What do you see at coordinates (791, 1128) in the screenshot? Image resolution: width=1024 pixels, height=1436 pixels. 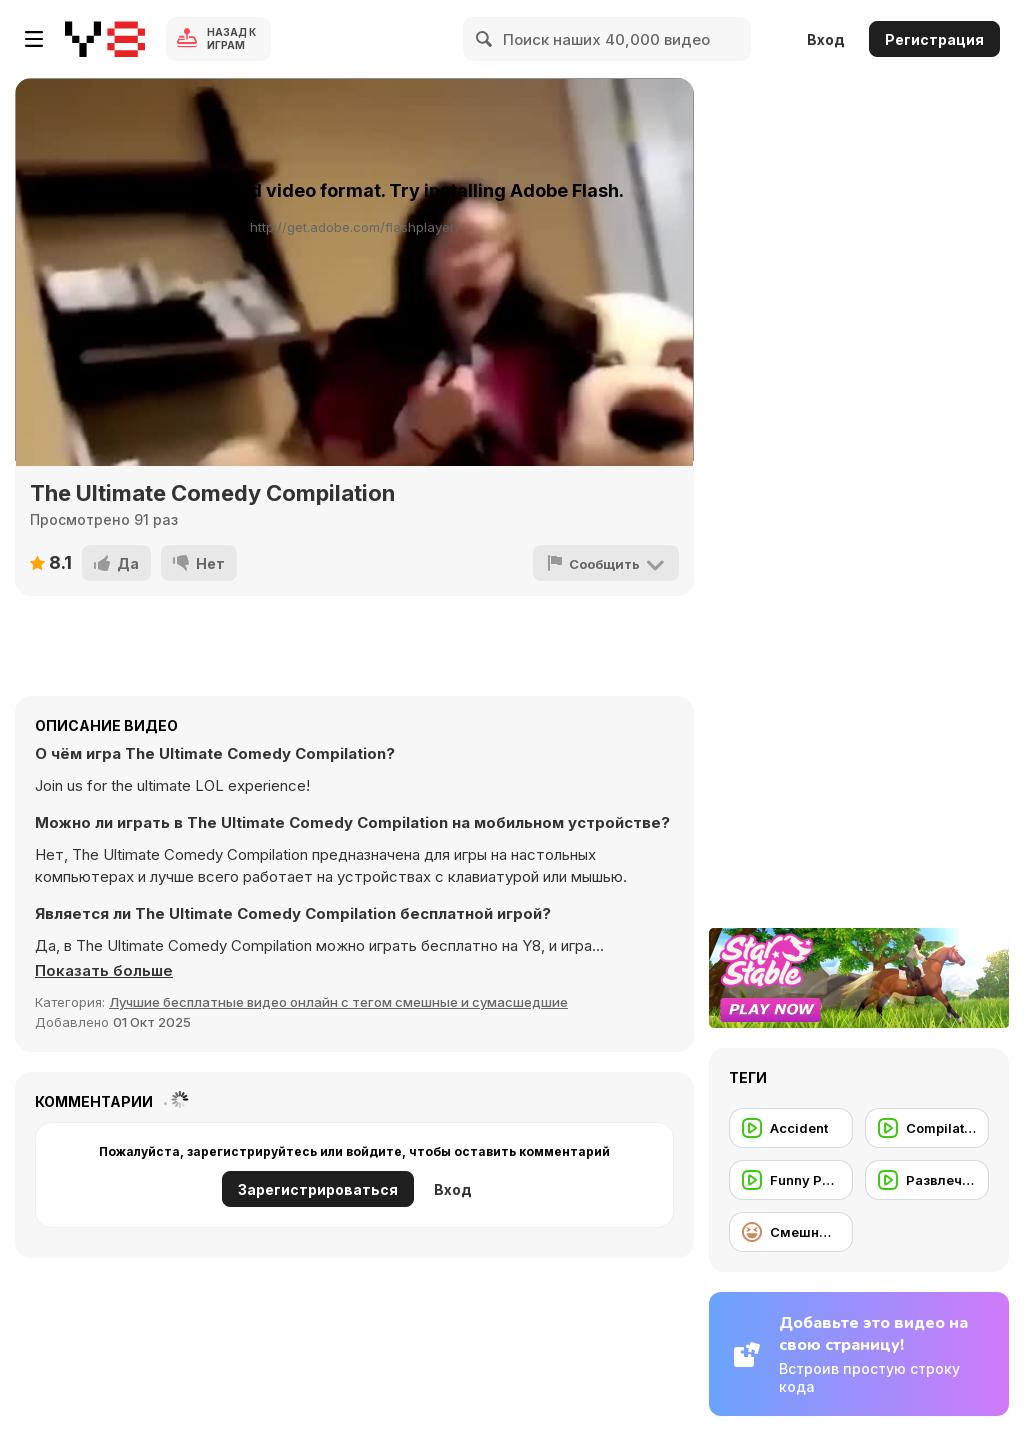 I see `[Accident]` at bounding box center [791, 1128].